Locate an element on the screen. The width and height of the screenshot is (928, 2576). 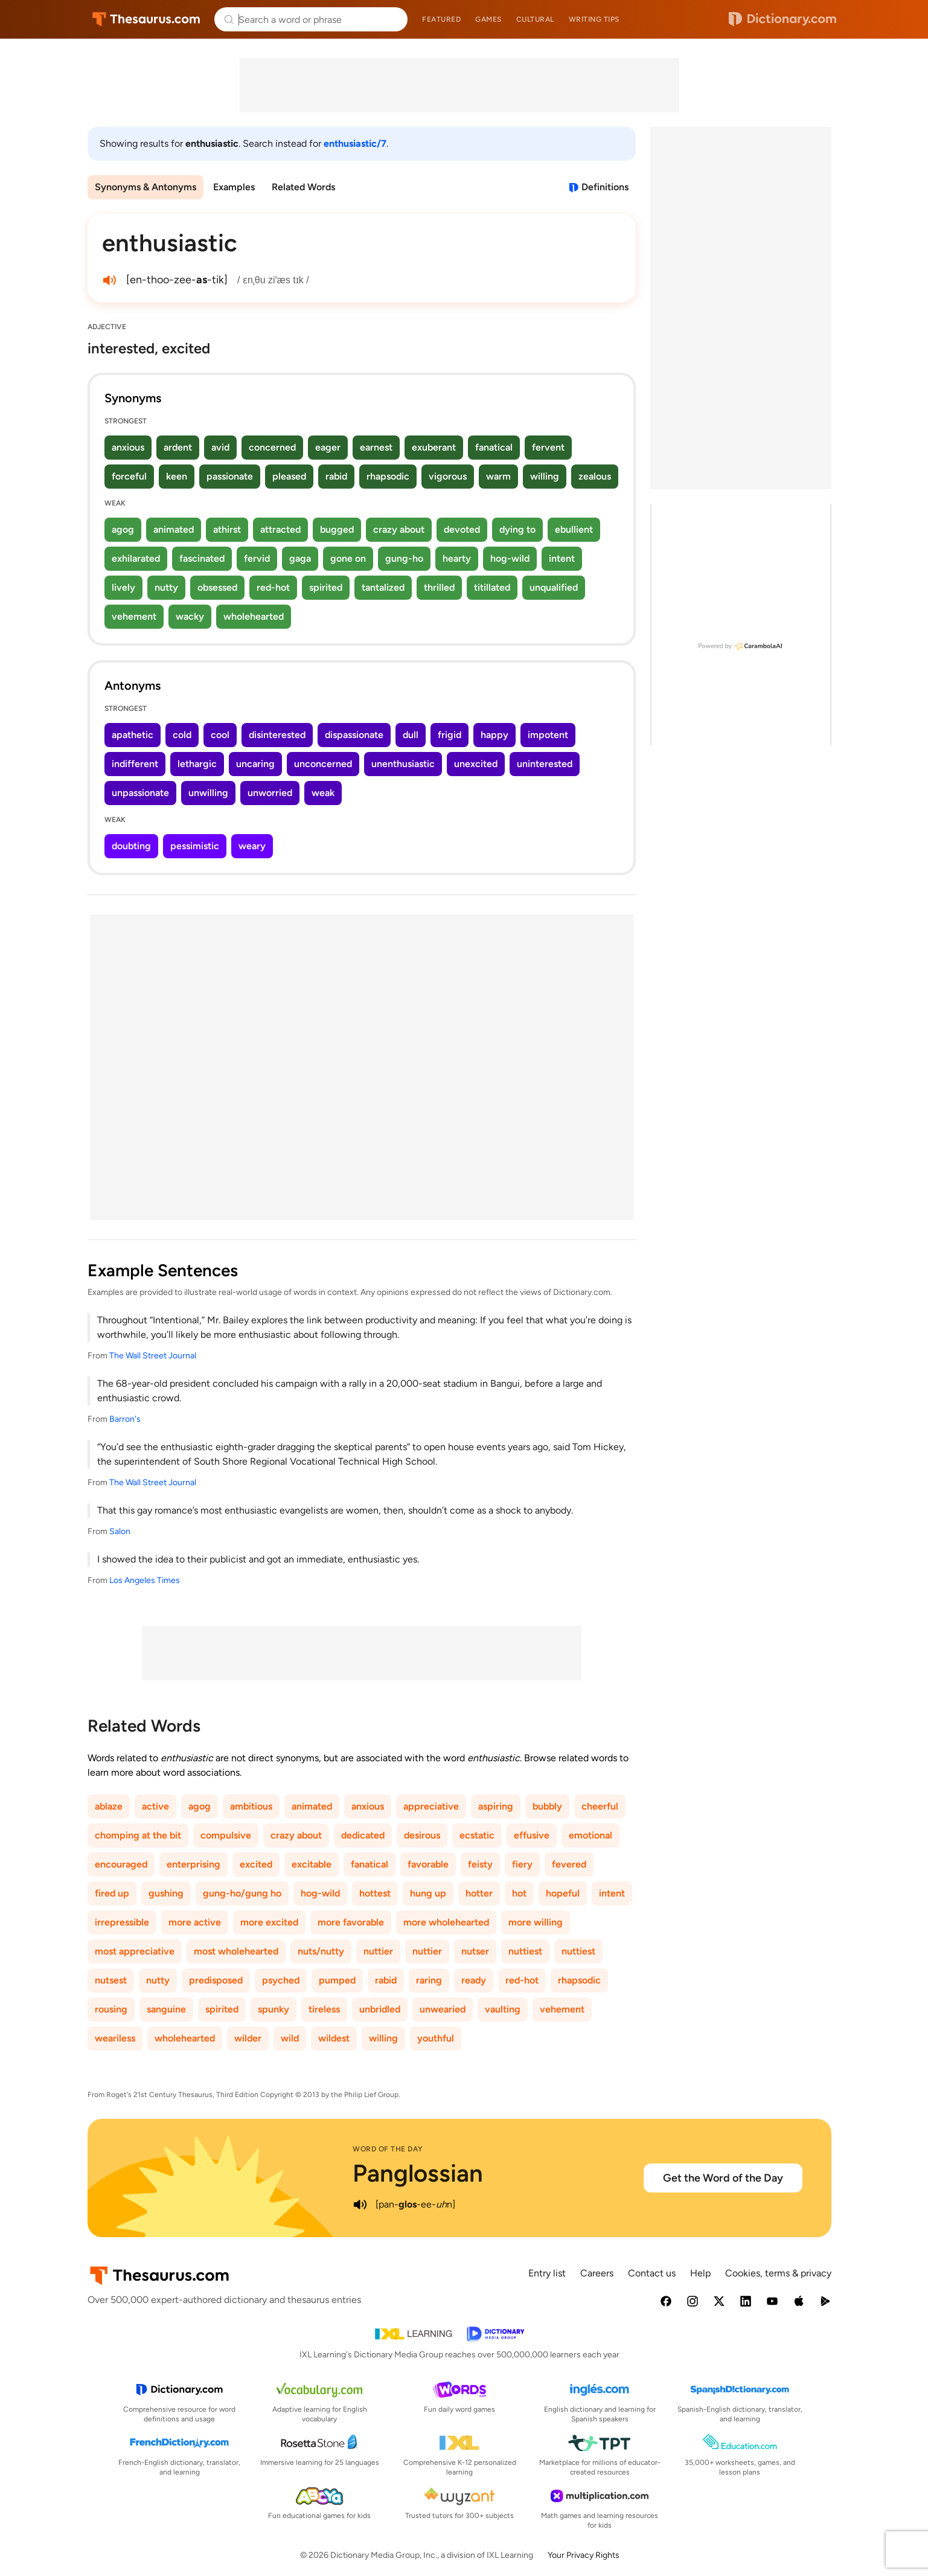
intent is located at coordinates (562, 558).